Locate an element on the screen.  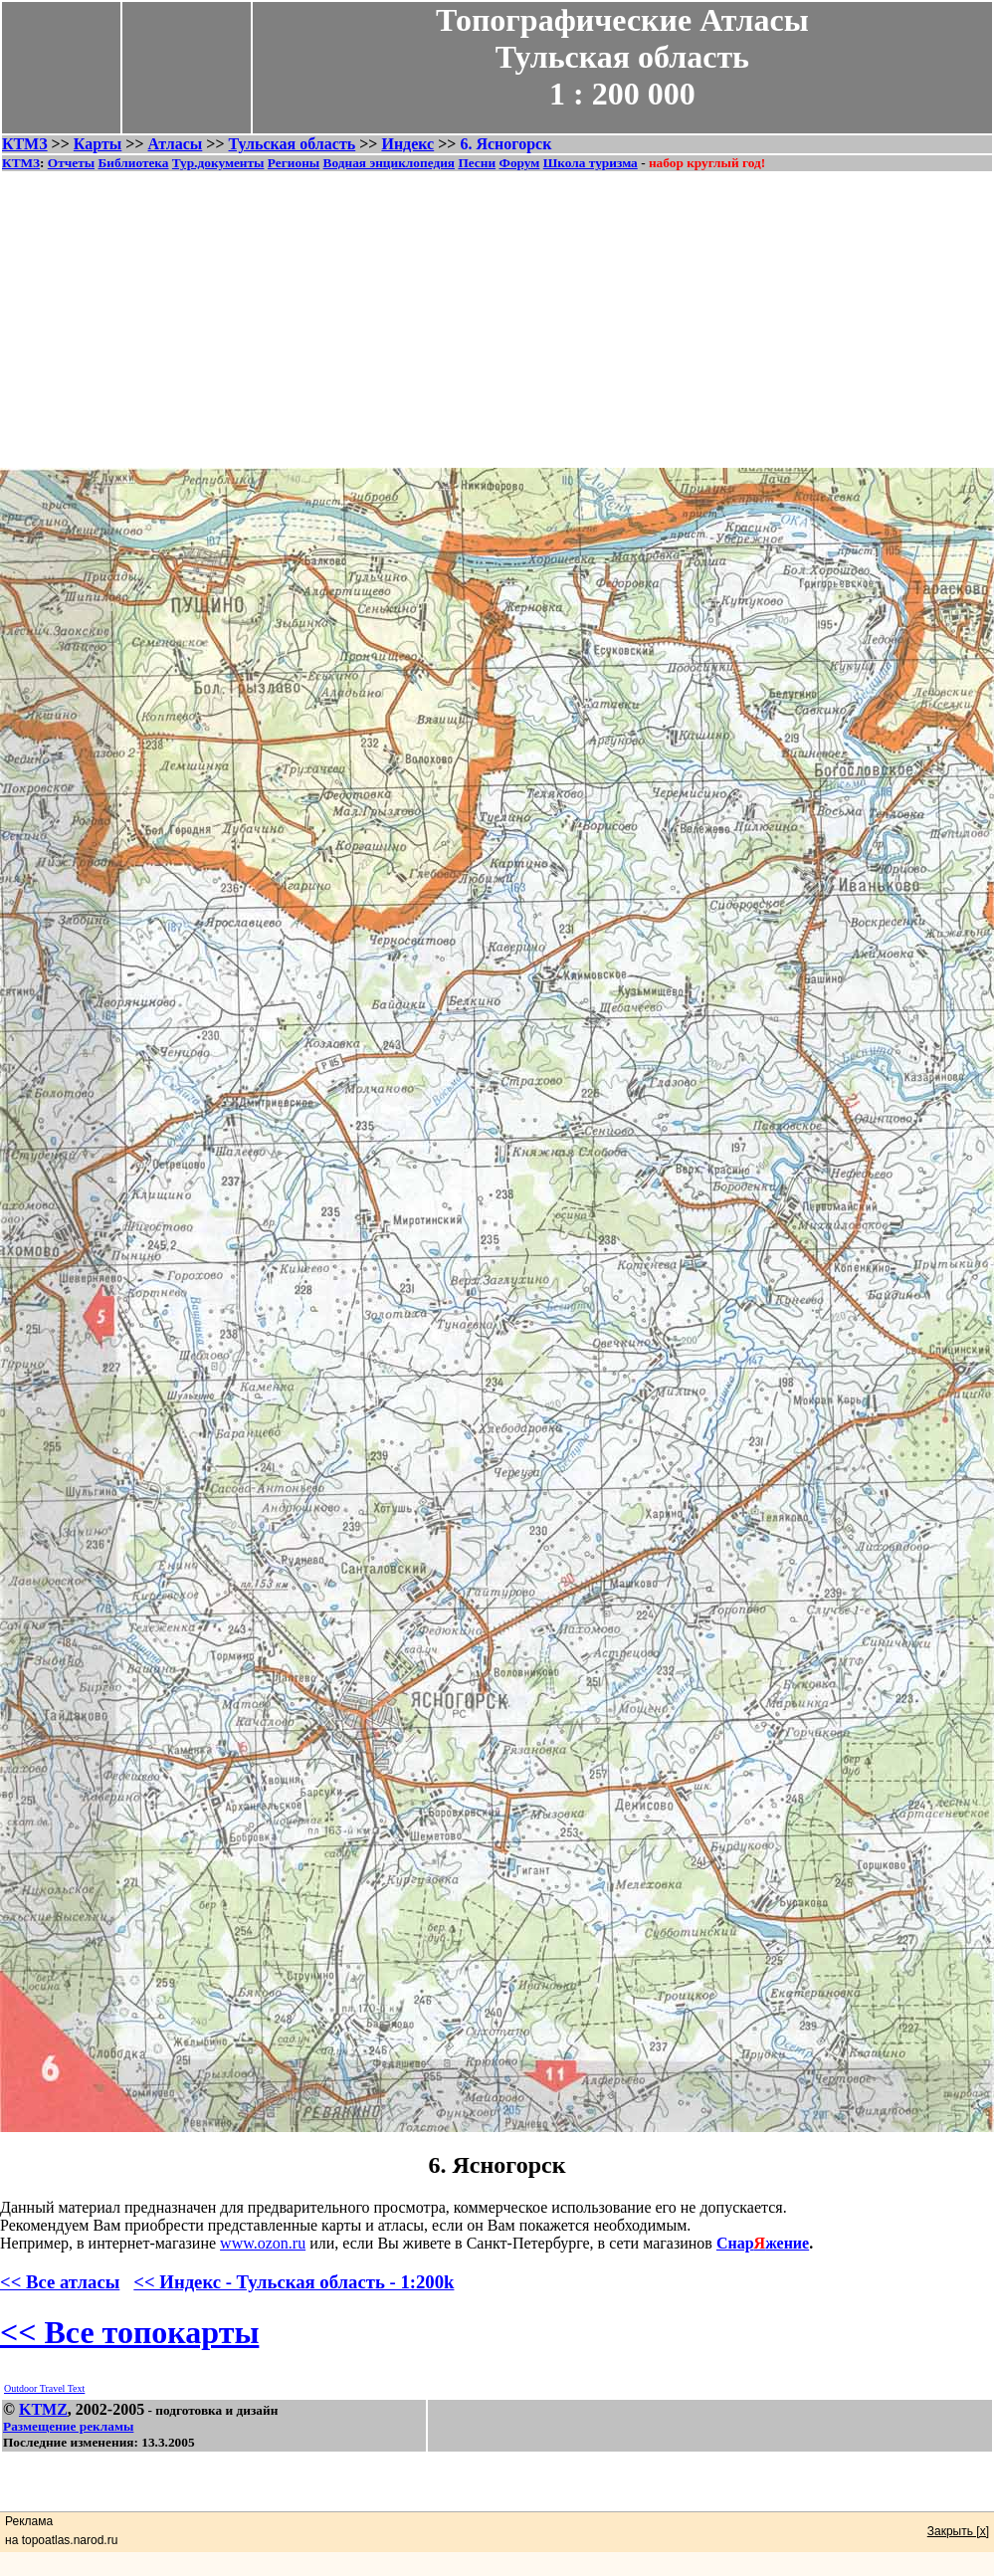
[Advertisement] is located at coordinates (497, 312).